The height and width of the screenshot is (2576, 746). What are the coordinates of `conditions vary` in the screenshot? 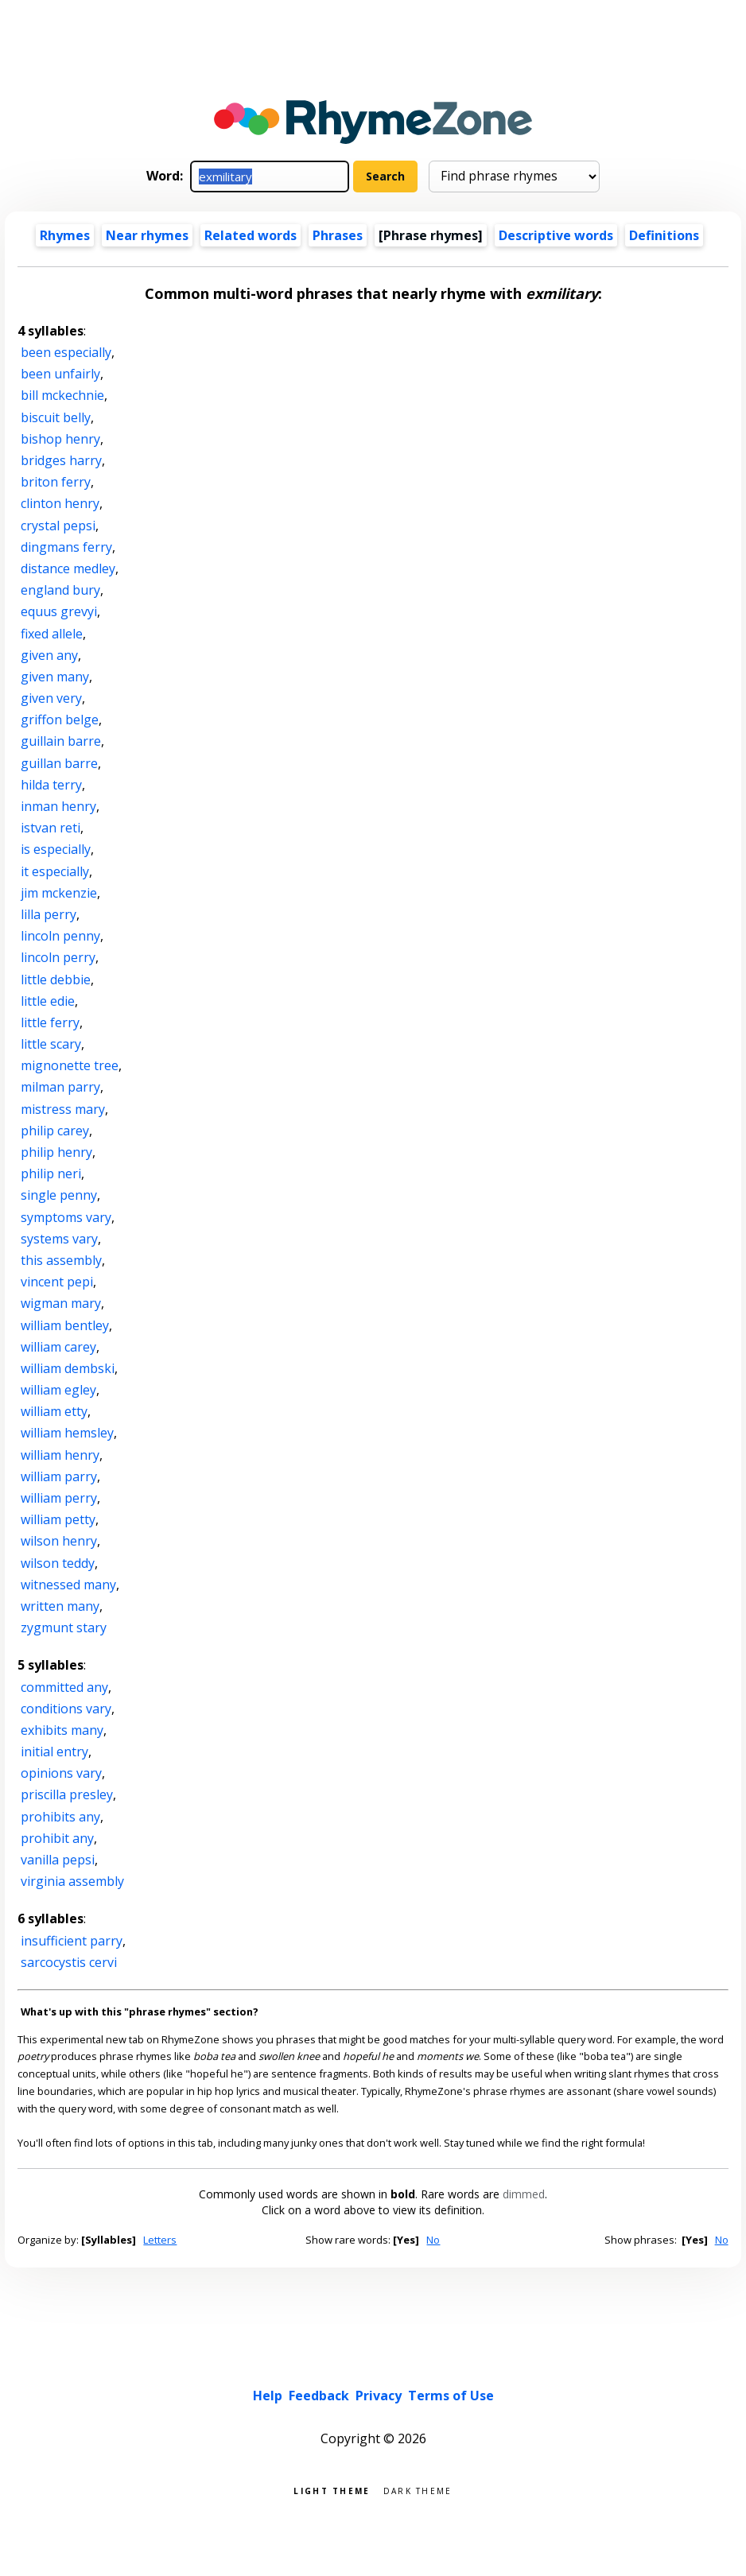 It's located at (66, 1708).